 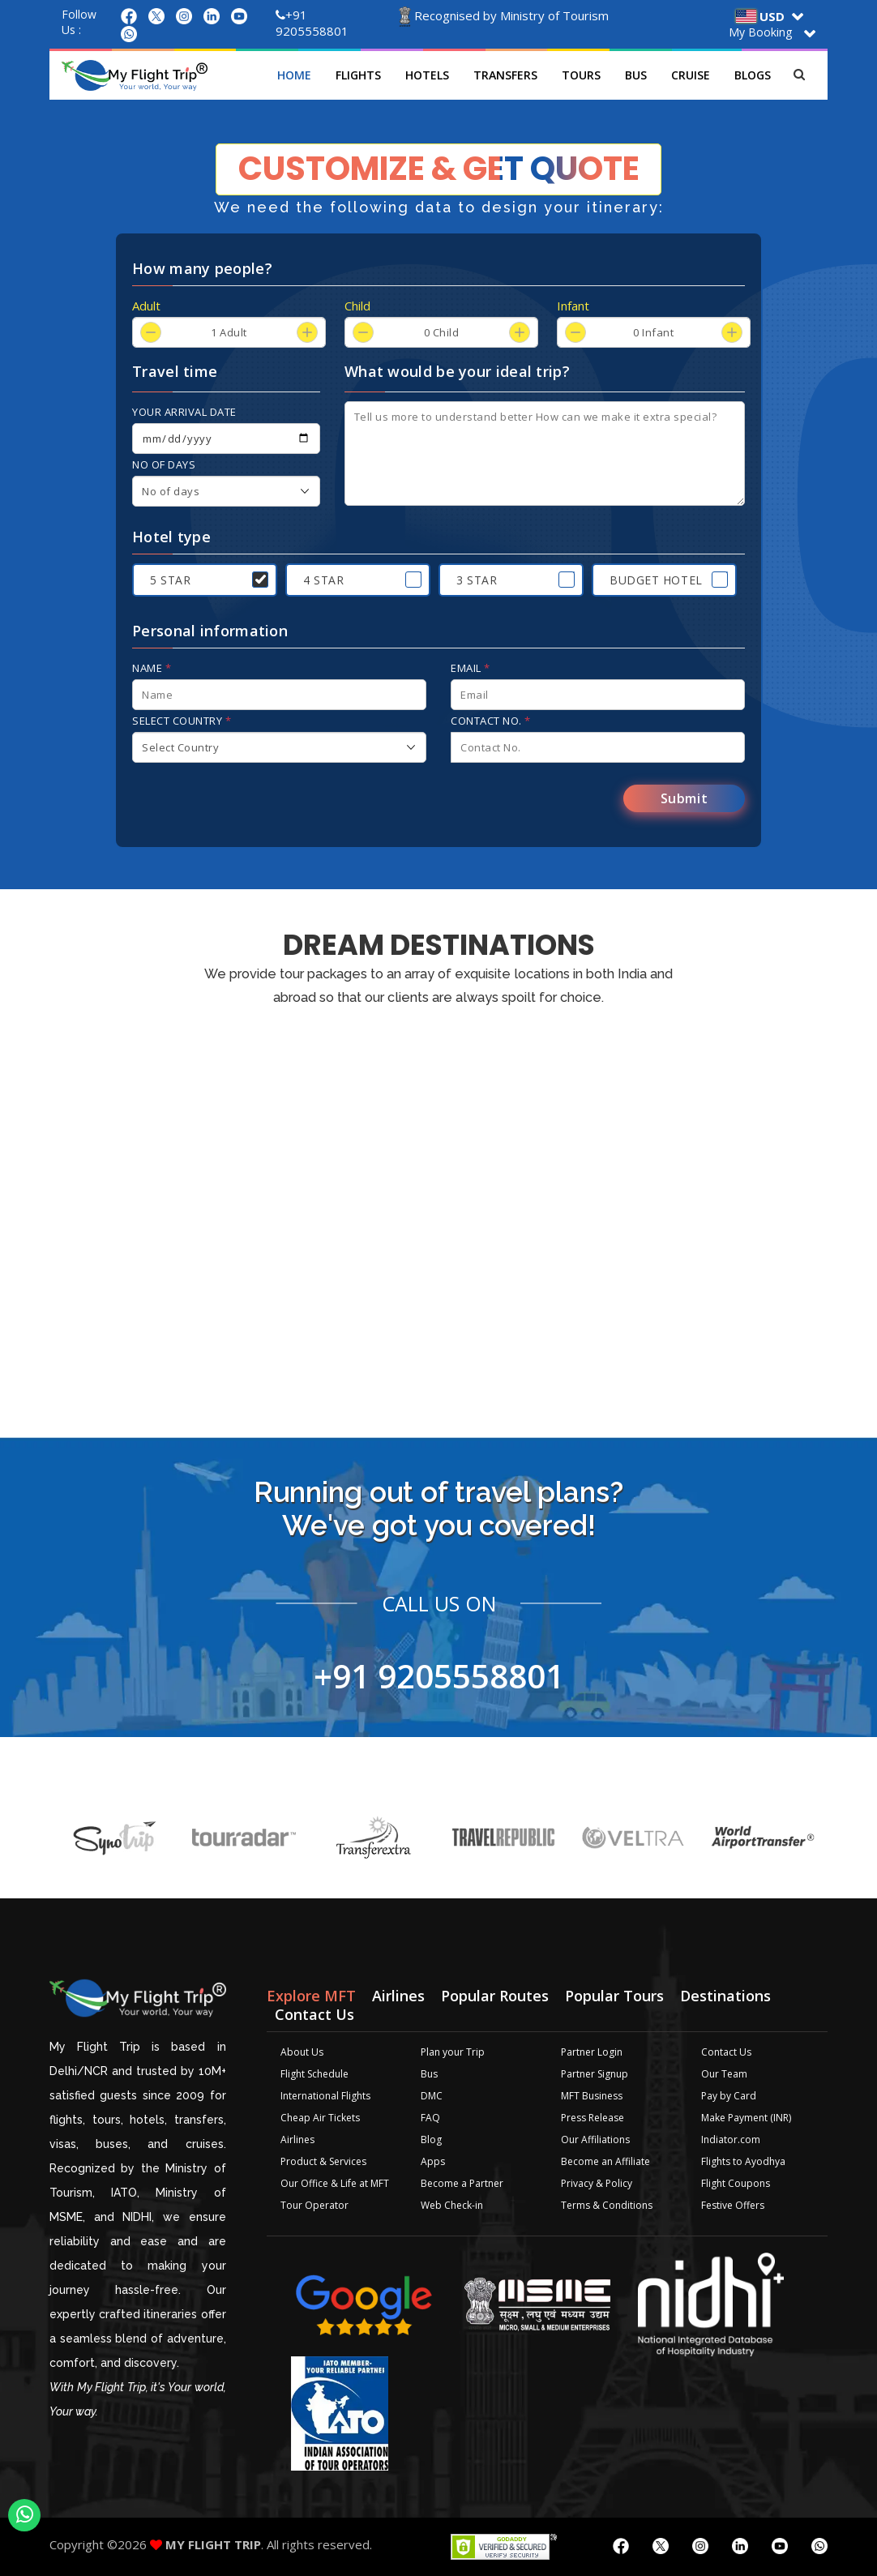 What do you see at coordinates (297, 2139) in the screenshot?
I see `Airlines` at bounding box center [297, 2139].